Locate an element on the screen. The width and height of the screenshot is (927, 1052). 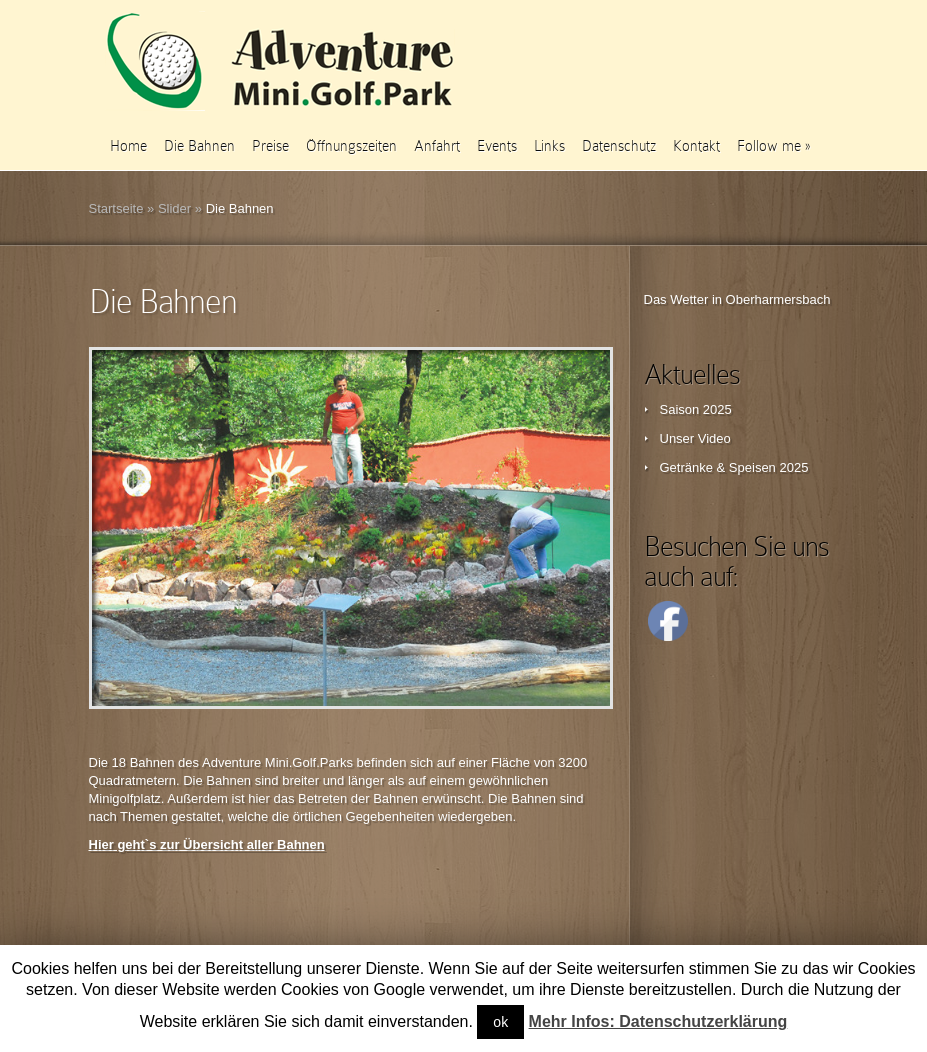
Getränke & Speisen 2025 is located at coordinates (734, 467).